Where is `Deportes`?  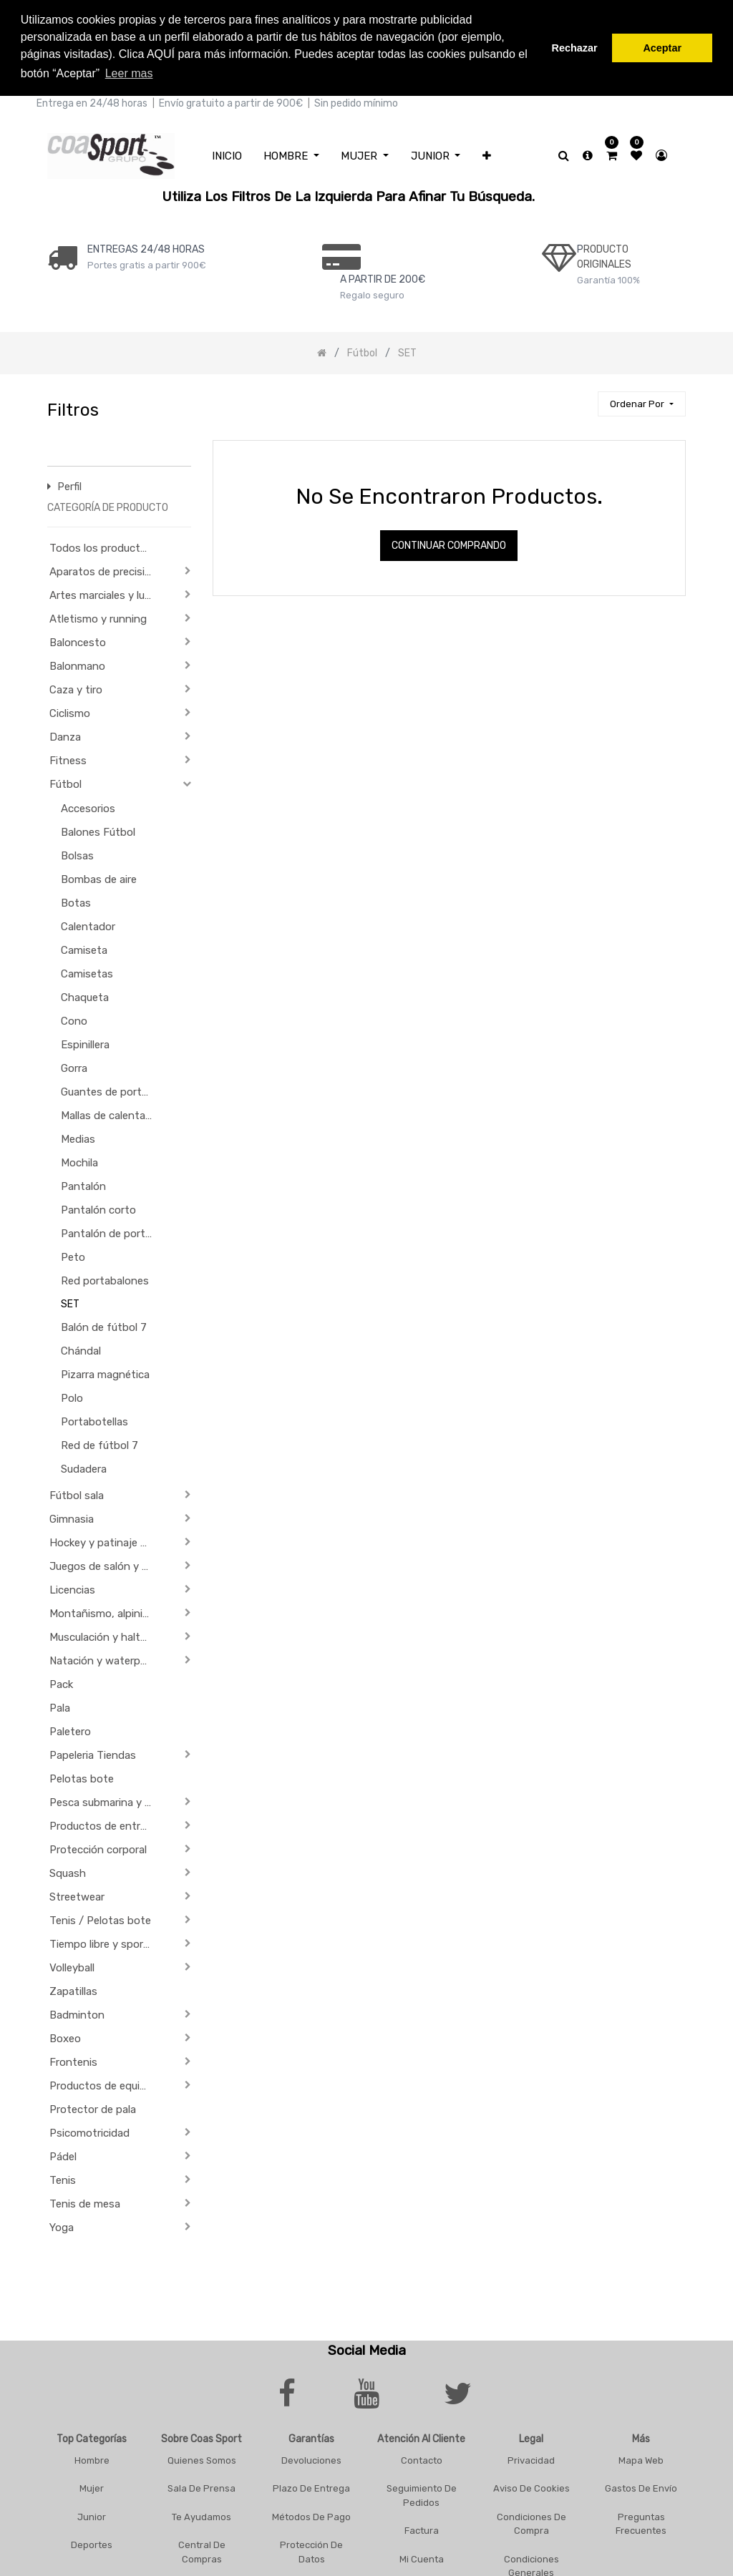
Deportes is located at coordinates (91, 2543).